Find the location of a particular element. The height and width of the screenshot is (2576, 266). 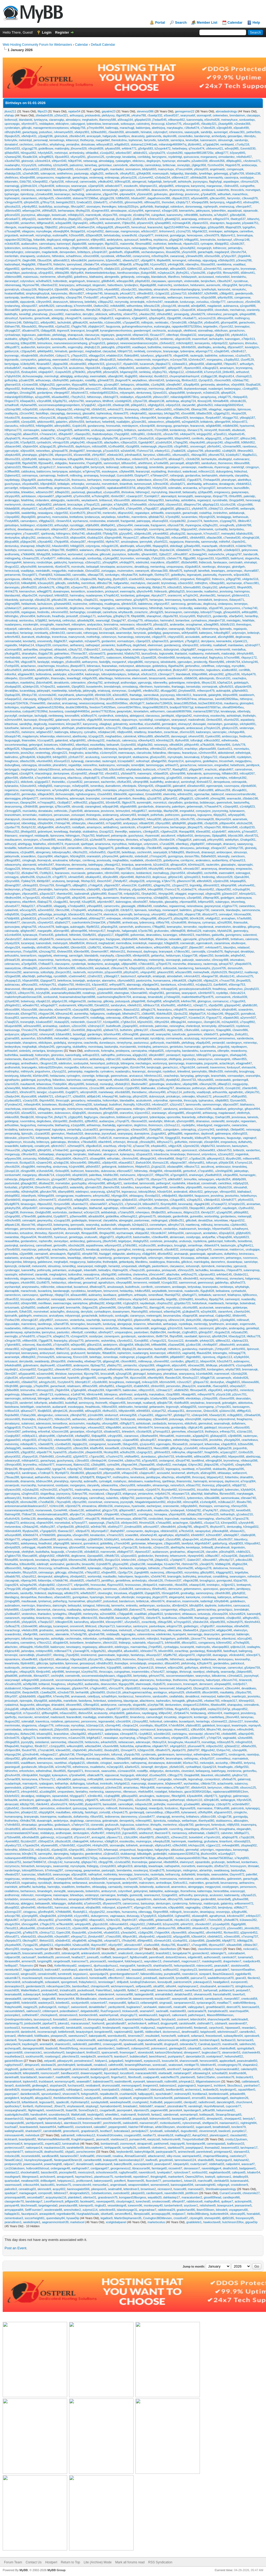

v6qclqn543 is located at coordinates (140, 1299).